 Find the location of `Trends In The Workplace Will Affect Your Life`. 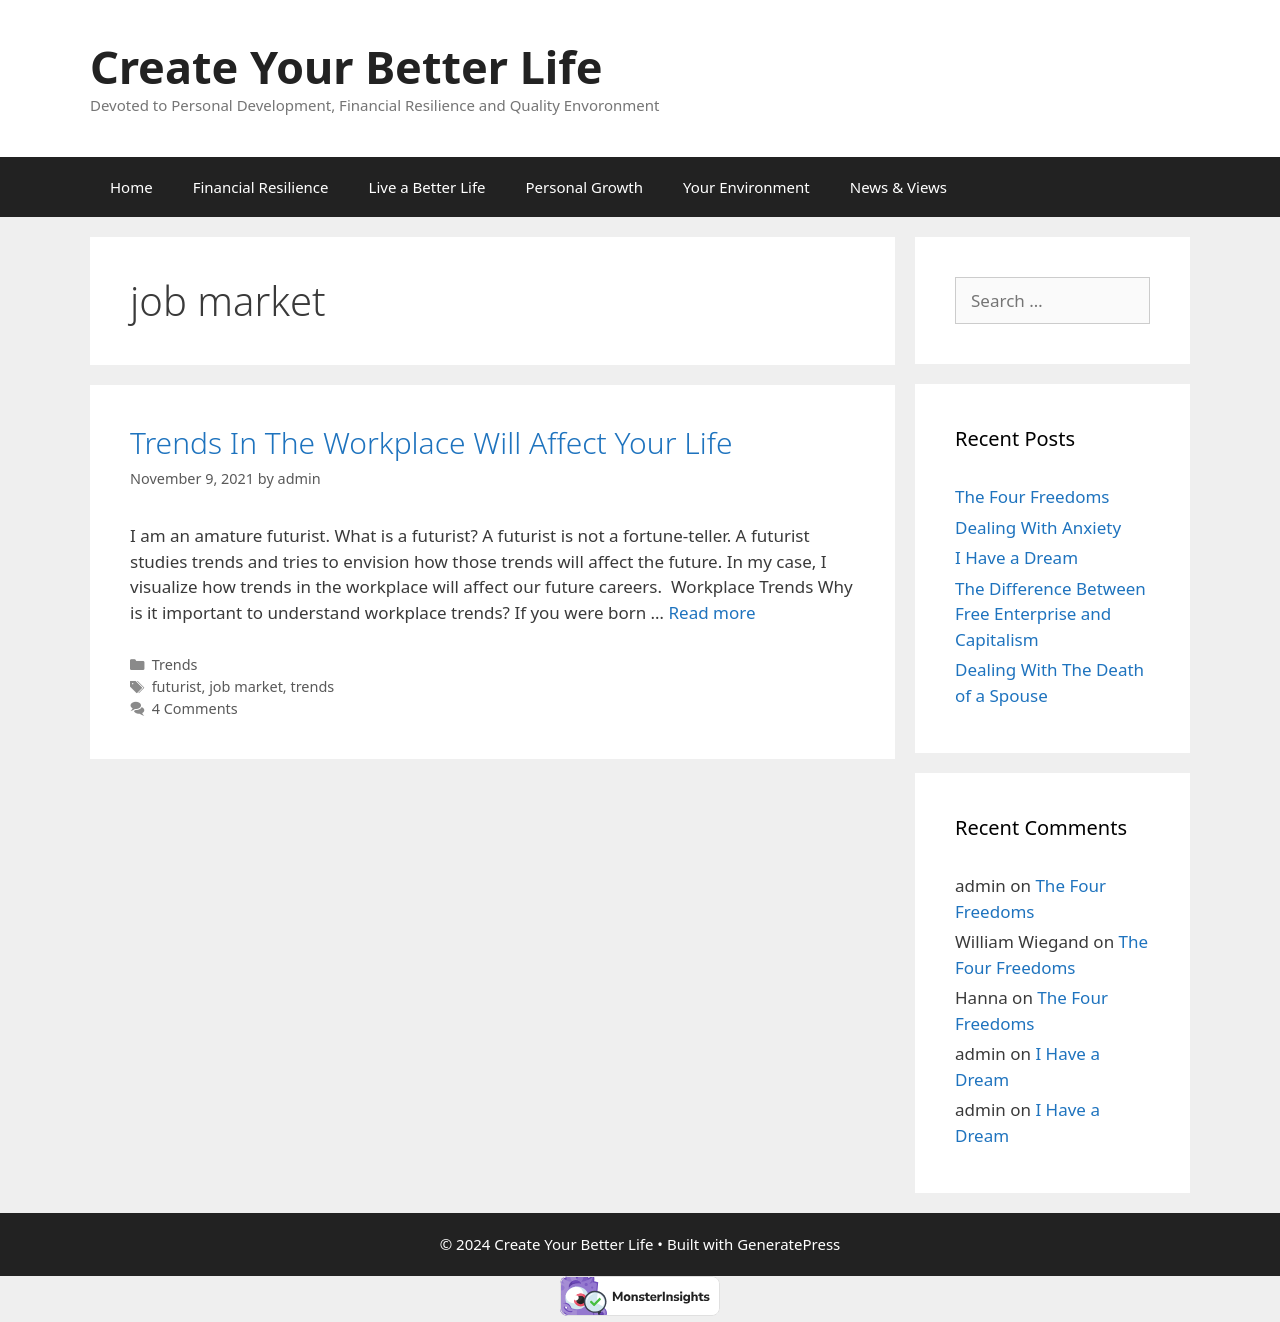

Trends In The Workplace Will Affect Your Life is located at coordinates (431, 442).